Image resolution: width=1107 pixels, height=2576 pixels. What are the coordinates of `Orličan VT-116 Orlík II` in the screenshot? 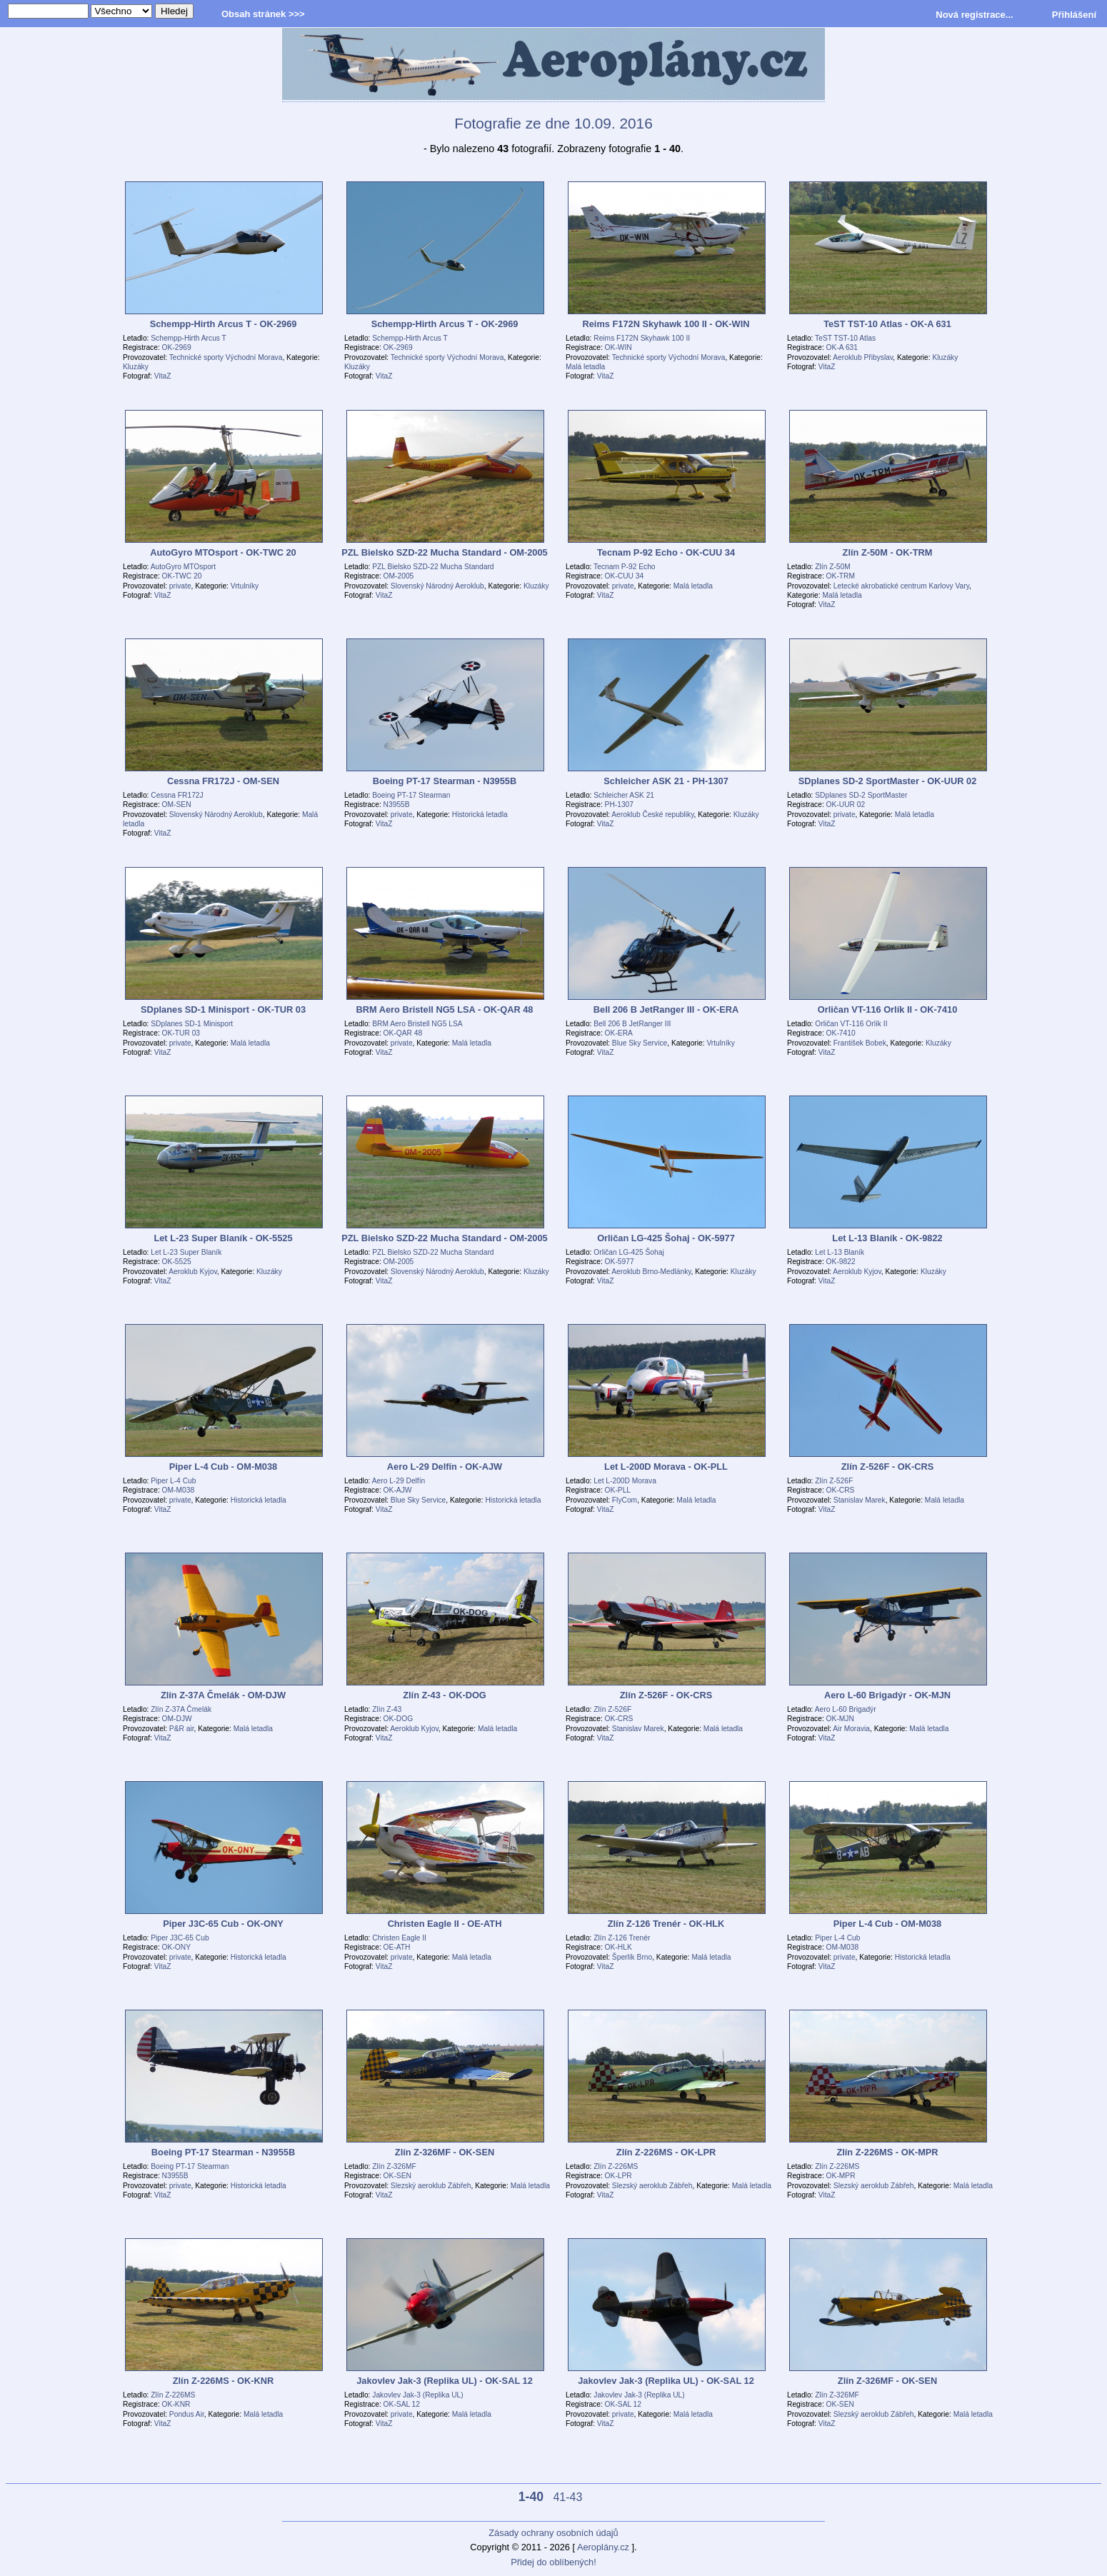 It's located at (851, 1024).